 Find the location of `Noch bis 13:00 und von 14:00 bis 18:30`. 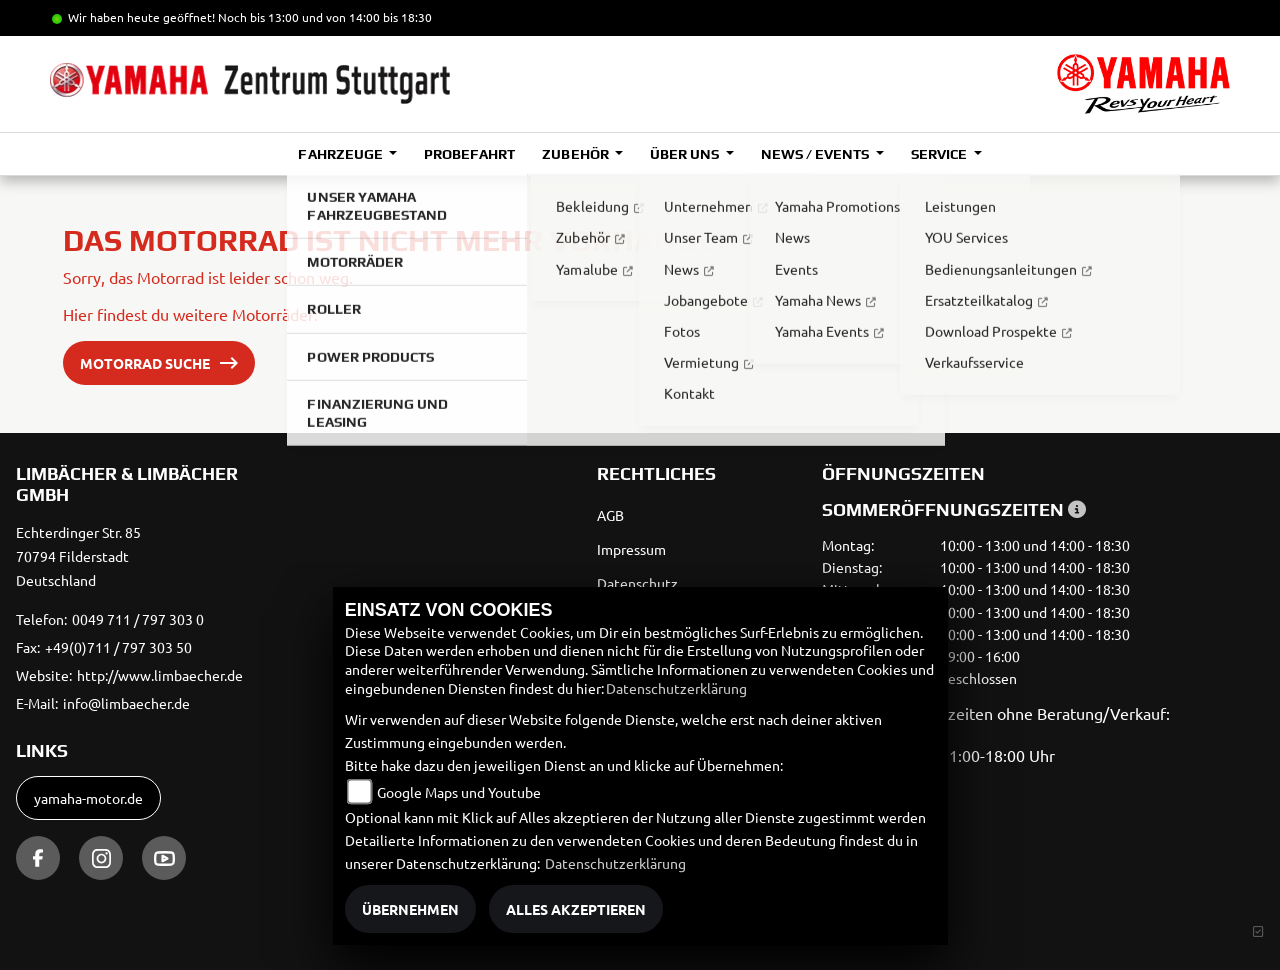

Noch bis 13:00 und von 14:00 bis 18:30 is located at coordinates (325, 17).